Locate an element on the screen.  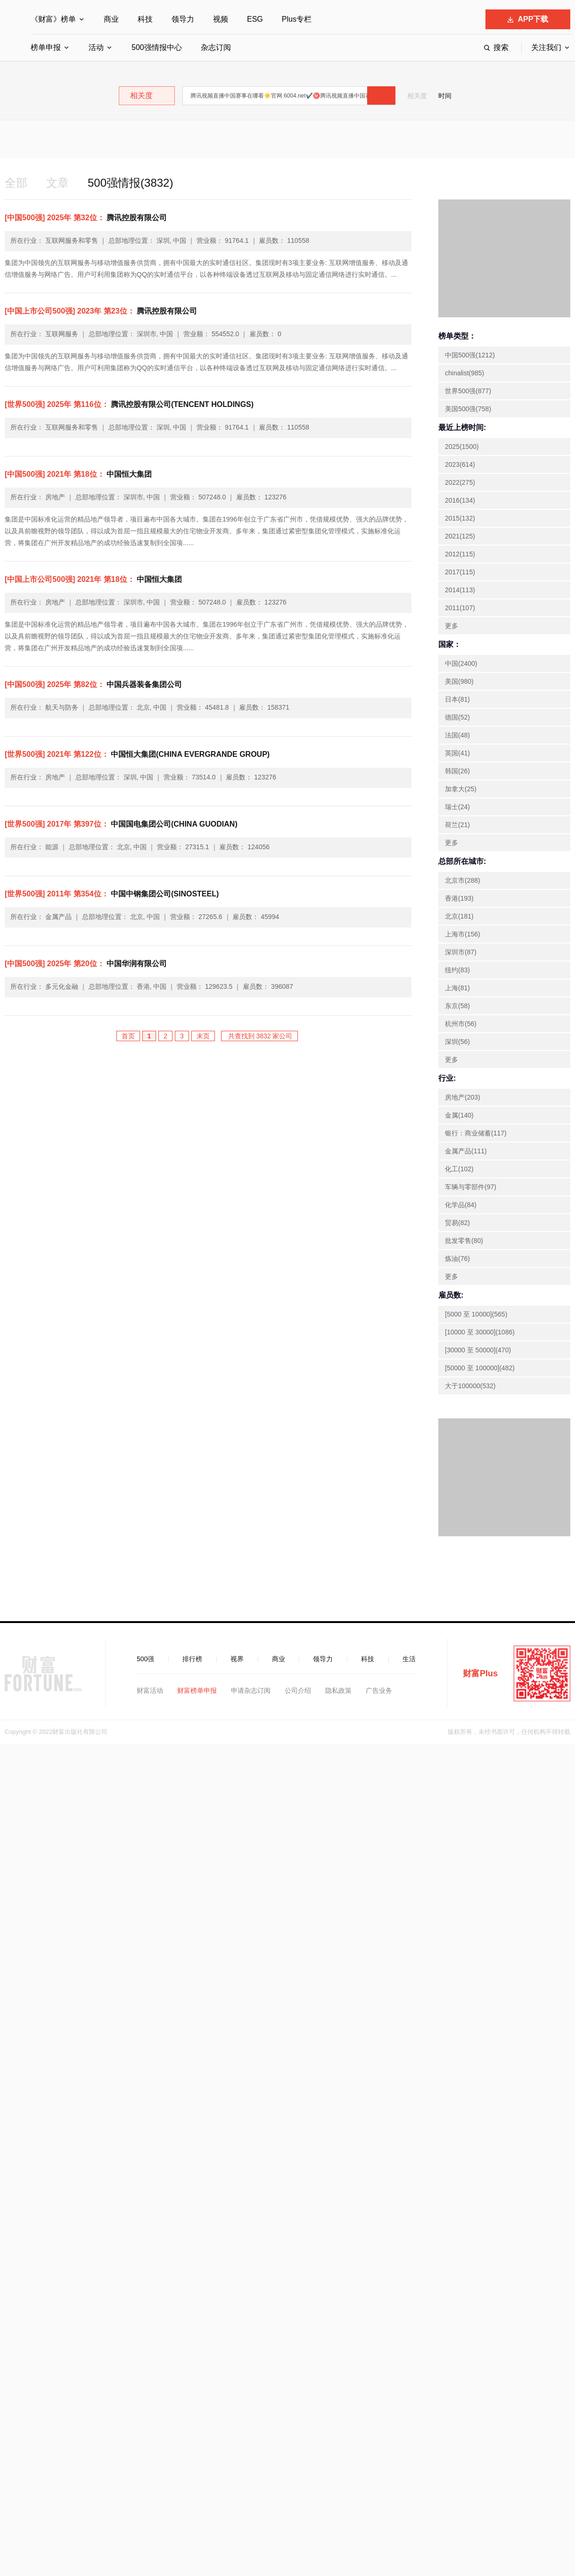
全部 is located at coordinates (16, 182).